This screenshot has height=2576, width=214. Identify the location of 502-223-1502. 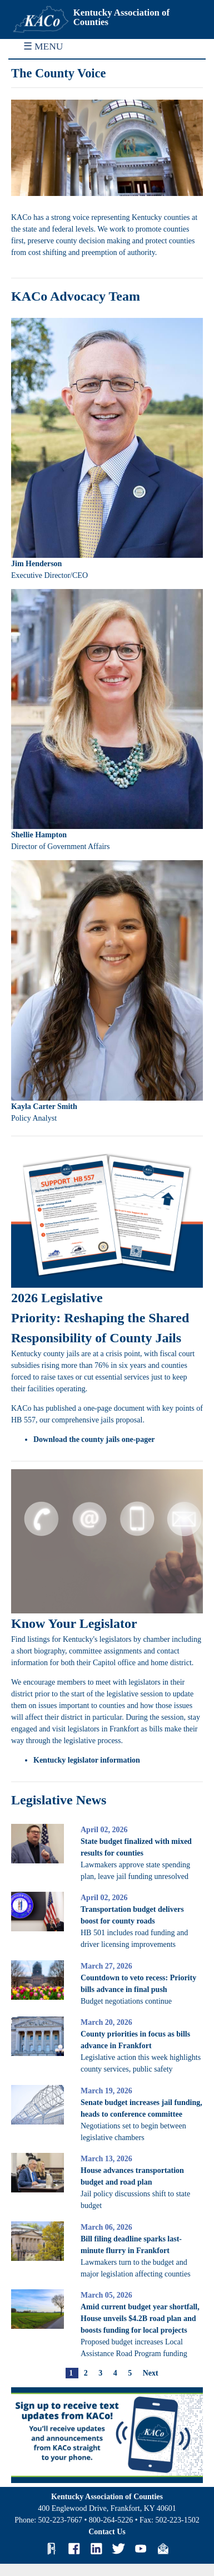
(177, 2520).